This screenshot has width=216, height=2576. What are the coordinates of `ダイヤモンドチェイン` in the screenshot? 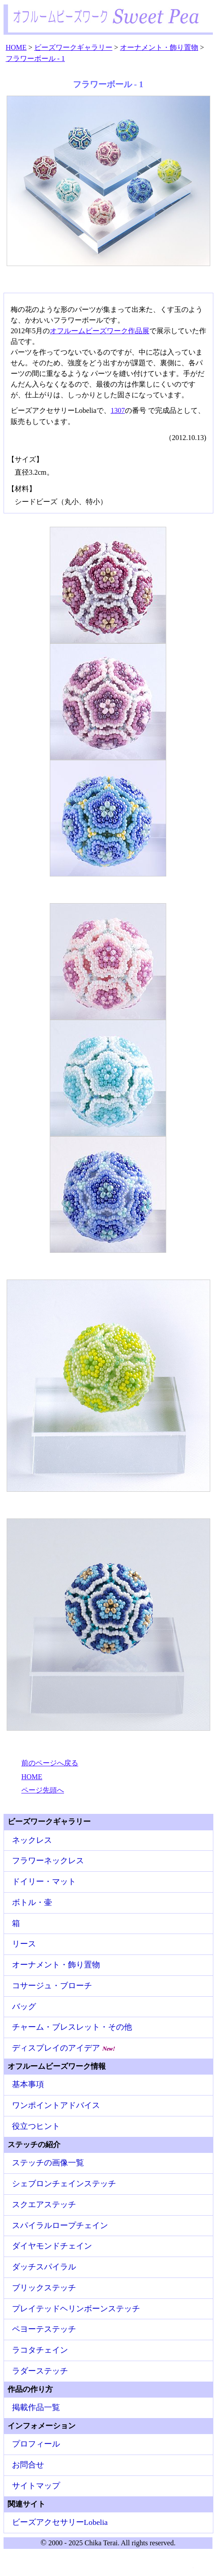 It's located at (52, 2245).